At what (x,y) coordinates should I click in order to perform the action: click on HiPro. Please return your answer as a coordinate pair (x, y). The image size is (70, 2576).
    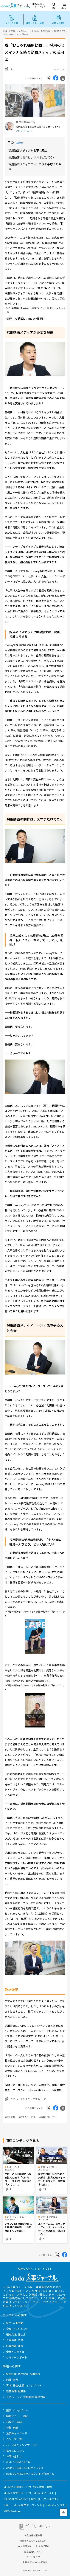
    Looking at the image, I should click on (7, 2505).